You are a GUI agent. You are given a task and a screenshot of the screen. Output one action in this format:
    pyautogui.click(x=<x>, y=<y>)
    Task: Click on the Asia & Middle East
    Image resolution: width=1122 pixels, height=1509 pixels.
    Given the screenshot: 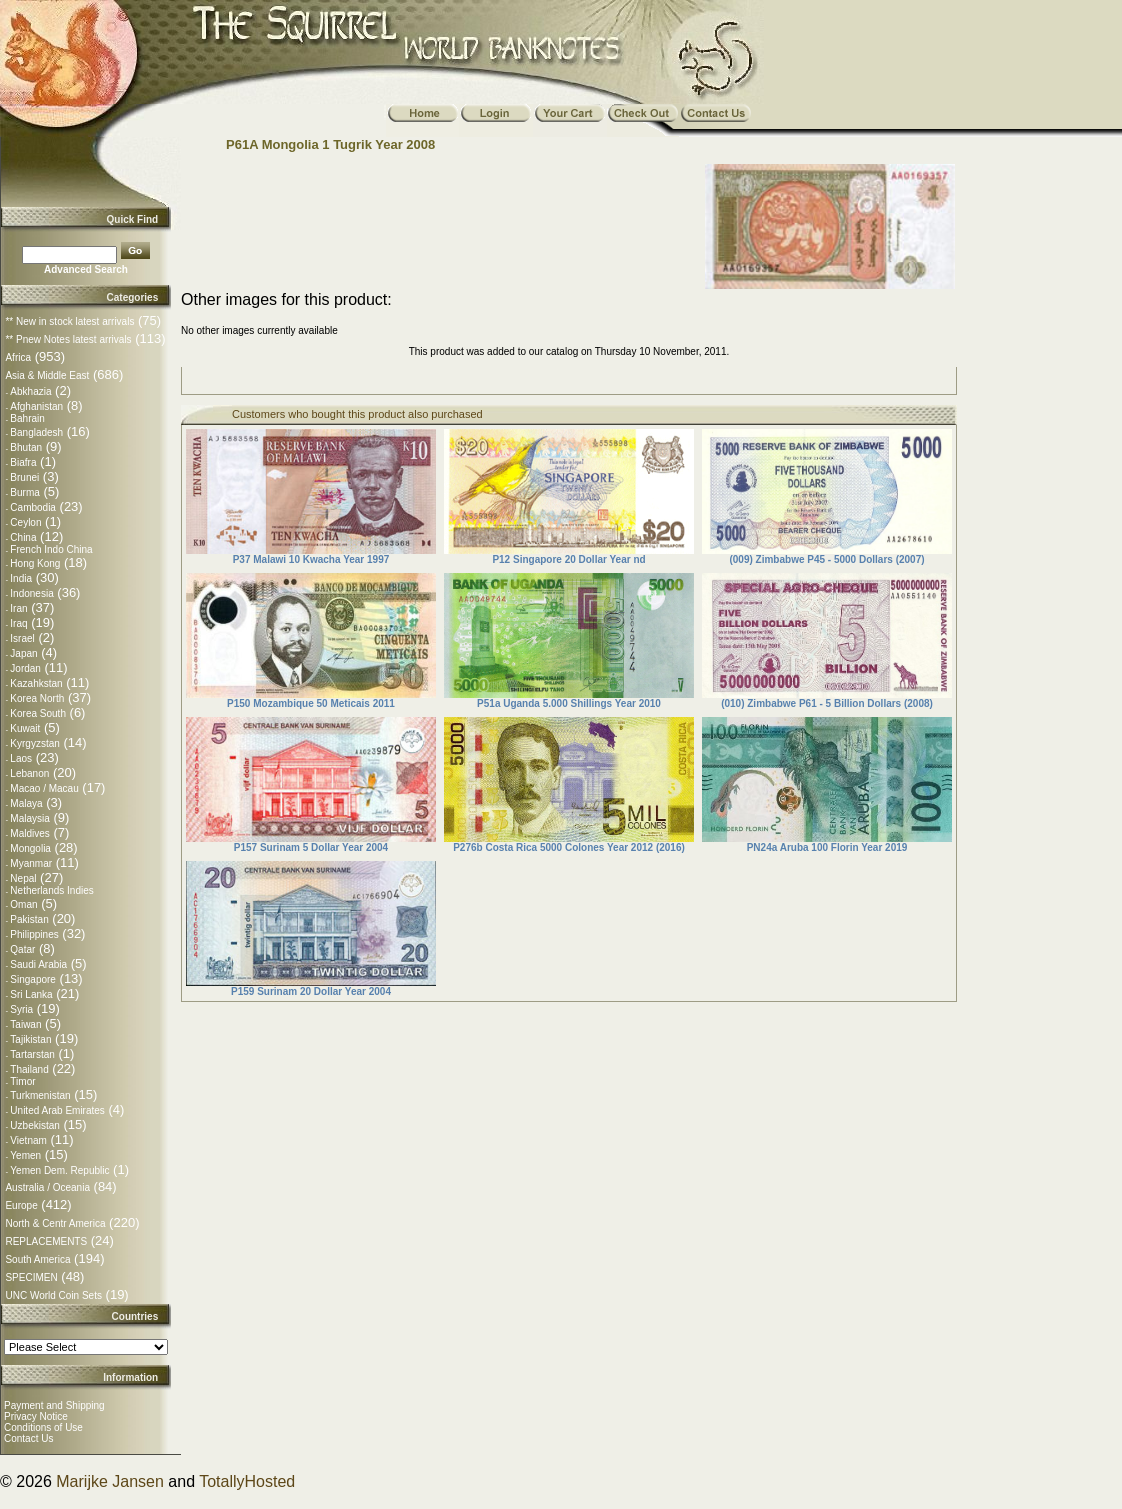 What is the action you would take?
    pyautogui.click(x=47, y=375)
    